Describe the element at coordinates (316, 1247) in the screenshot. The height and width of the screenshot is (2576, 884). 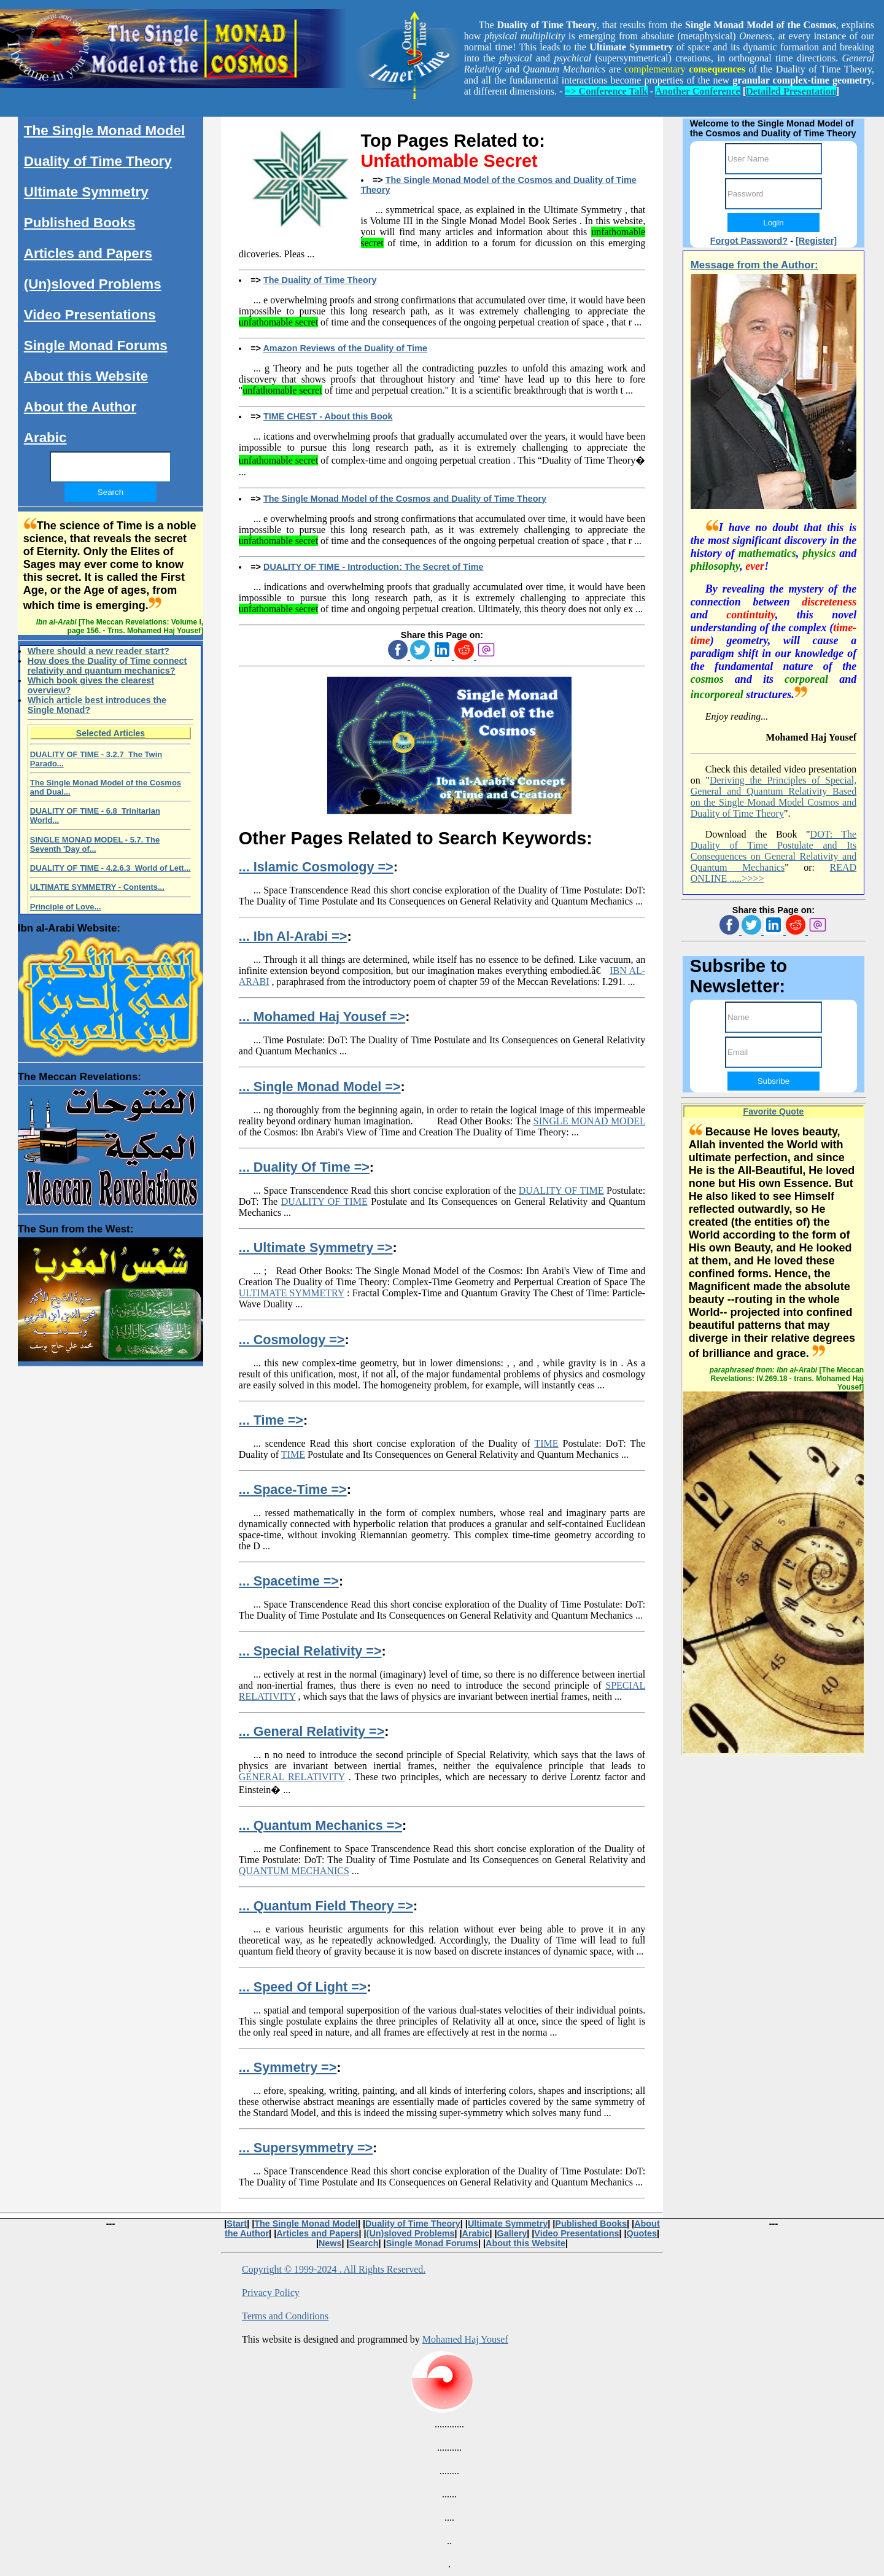
I see `... Ultimate Symmetry =>` at that location.